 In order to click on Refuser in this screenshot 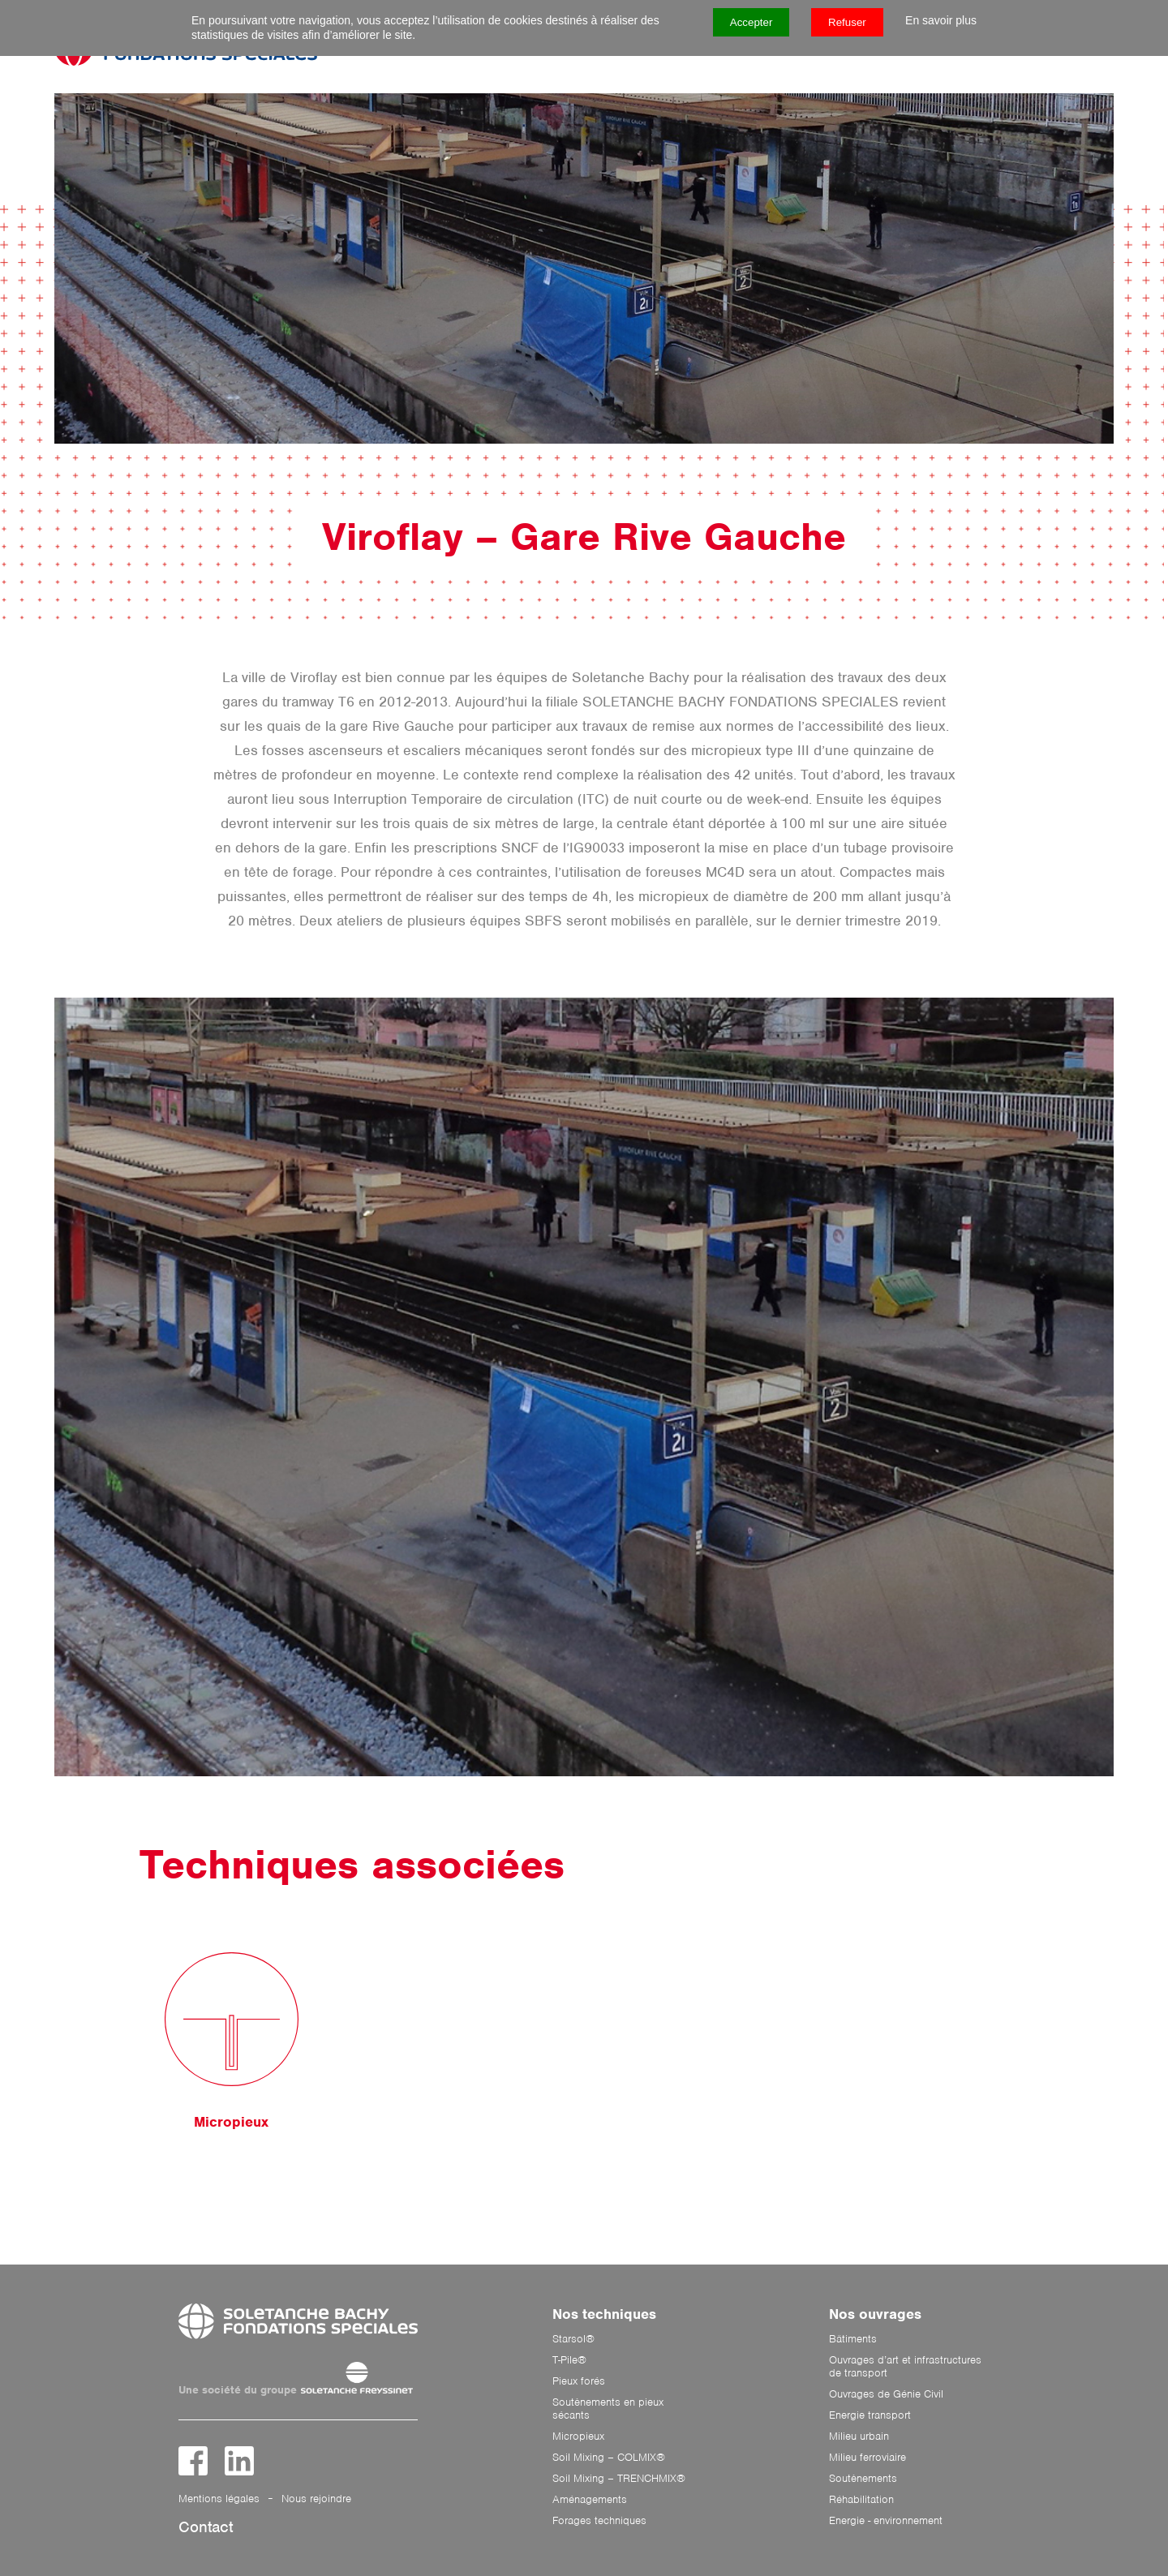, I will do `click(847, 22)`.